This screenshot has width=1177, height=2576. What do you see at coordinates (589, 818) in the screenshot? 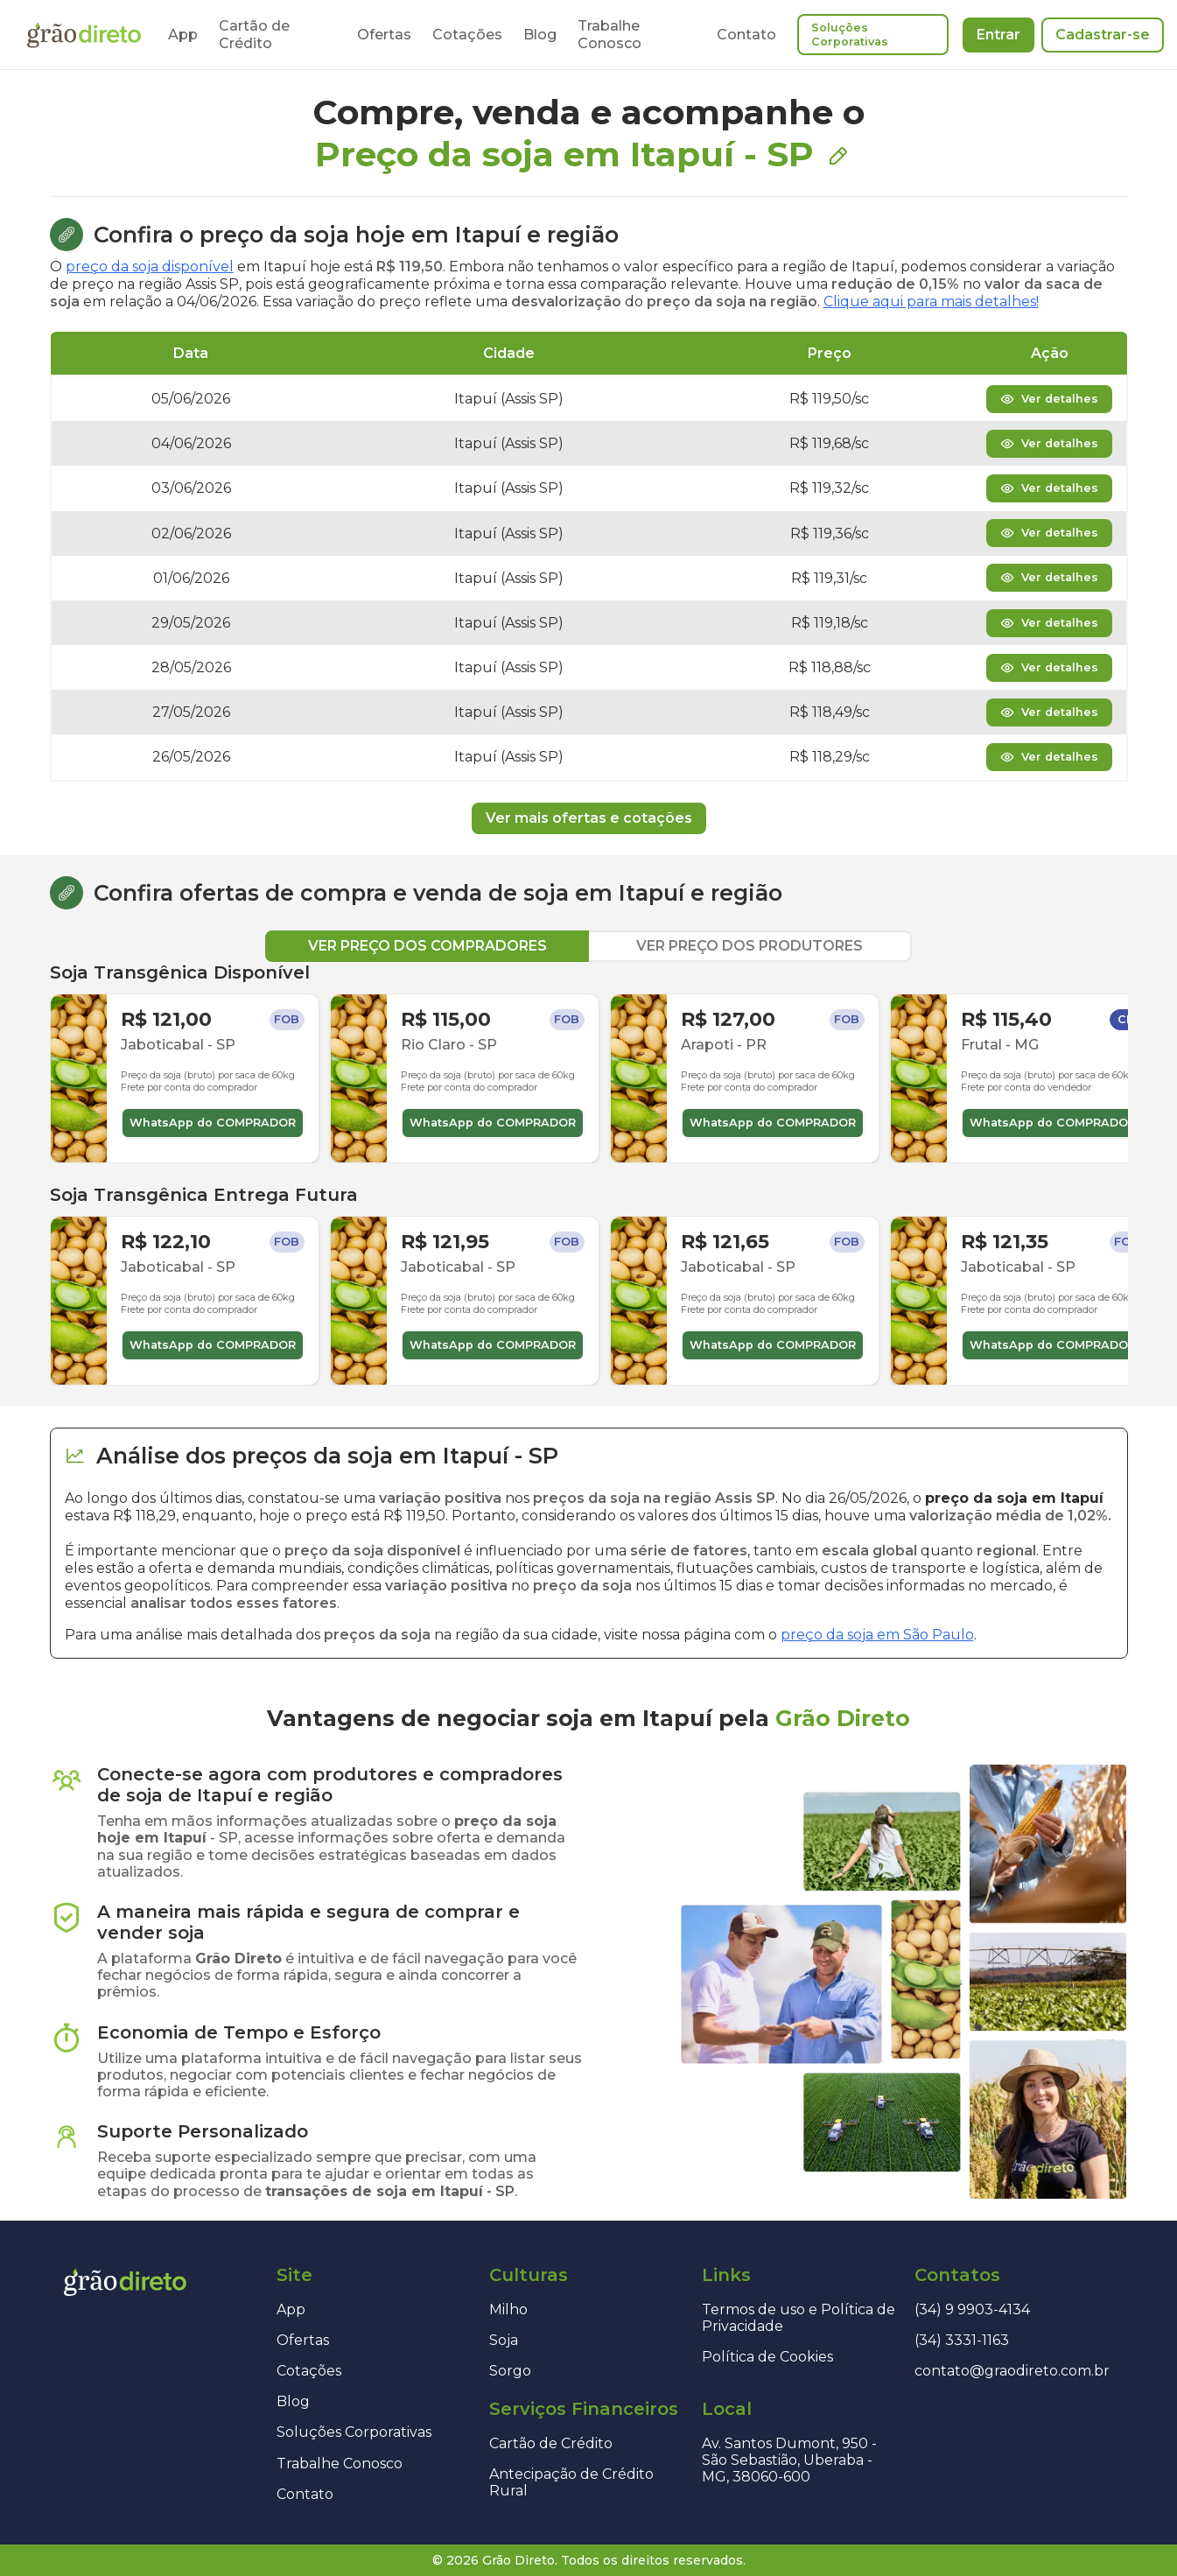
I see `Ver mais ofertas e cotações` at bounding box center [589, 818].